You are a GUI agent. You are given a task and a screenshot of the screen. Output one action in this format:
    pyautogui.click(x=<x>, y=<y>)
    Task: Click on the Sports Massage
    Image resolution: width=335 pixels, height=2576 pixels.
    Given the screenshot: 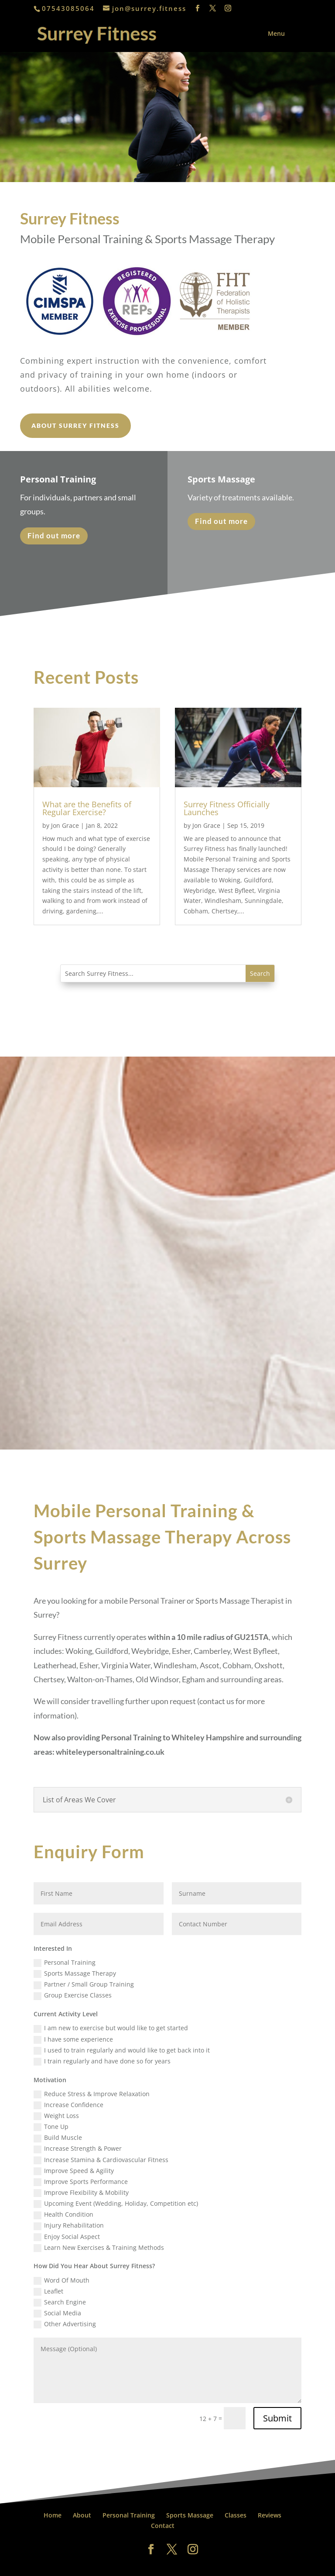 What is the action you would take?
    pyautogui.click(x=189, y=2515)
    